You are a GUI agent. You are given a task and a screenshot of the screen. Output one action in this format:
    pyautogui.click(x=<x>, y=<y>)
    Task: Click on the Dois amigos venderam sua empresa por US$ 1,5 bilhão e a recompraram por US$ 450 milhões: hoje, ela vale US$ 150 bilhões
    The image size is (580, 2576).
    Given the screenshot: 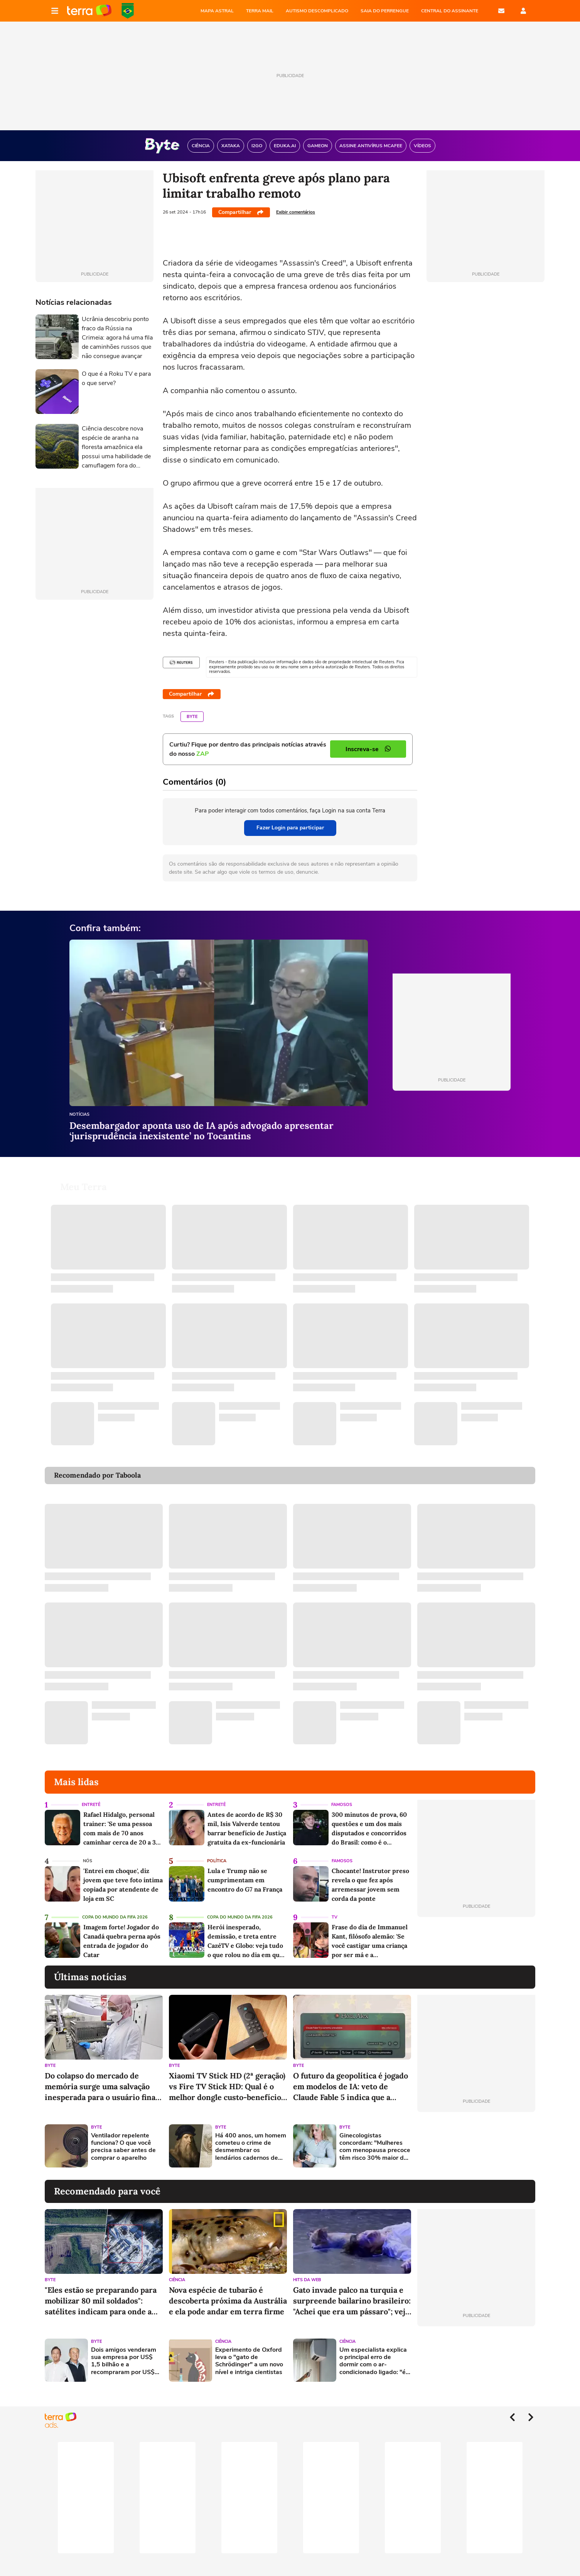 What is the action you would take?
    pyautogui.click(x=123, y=2352)
    